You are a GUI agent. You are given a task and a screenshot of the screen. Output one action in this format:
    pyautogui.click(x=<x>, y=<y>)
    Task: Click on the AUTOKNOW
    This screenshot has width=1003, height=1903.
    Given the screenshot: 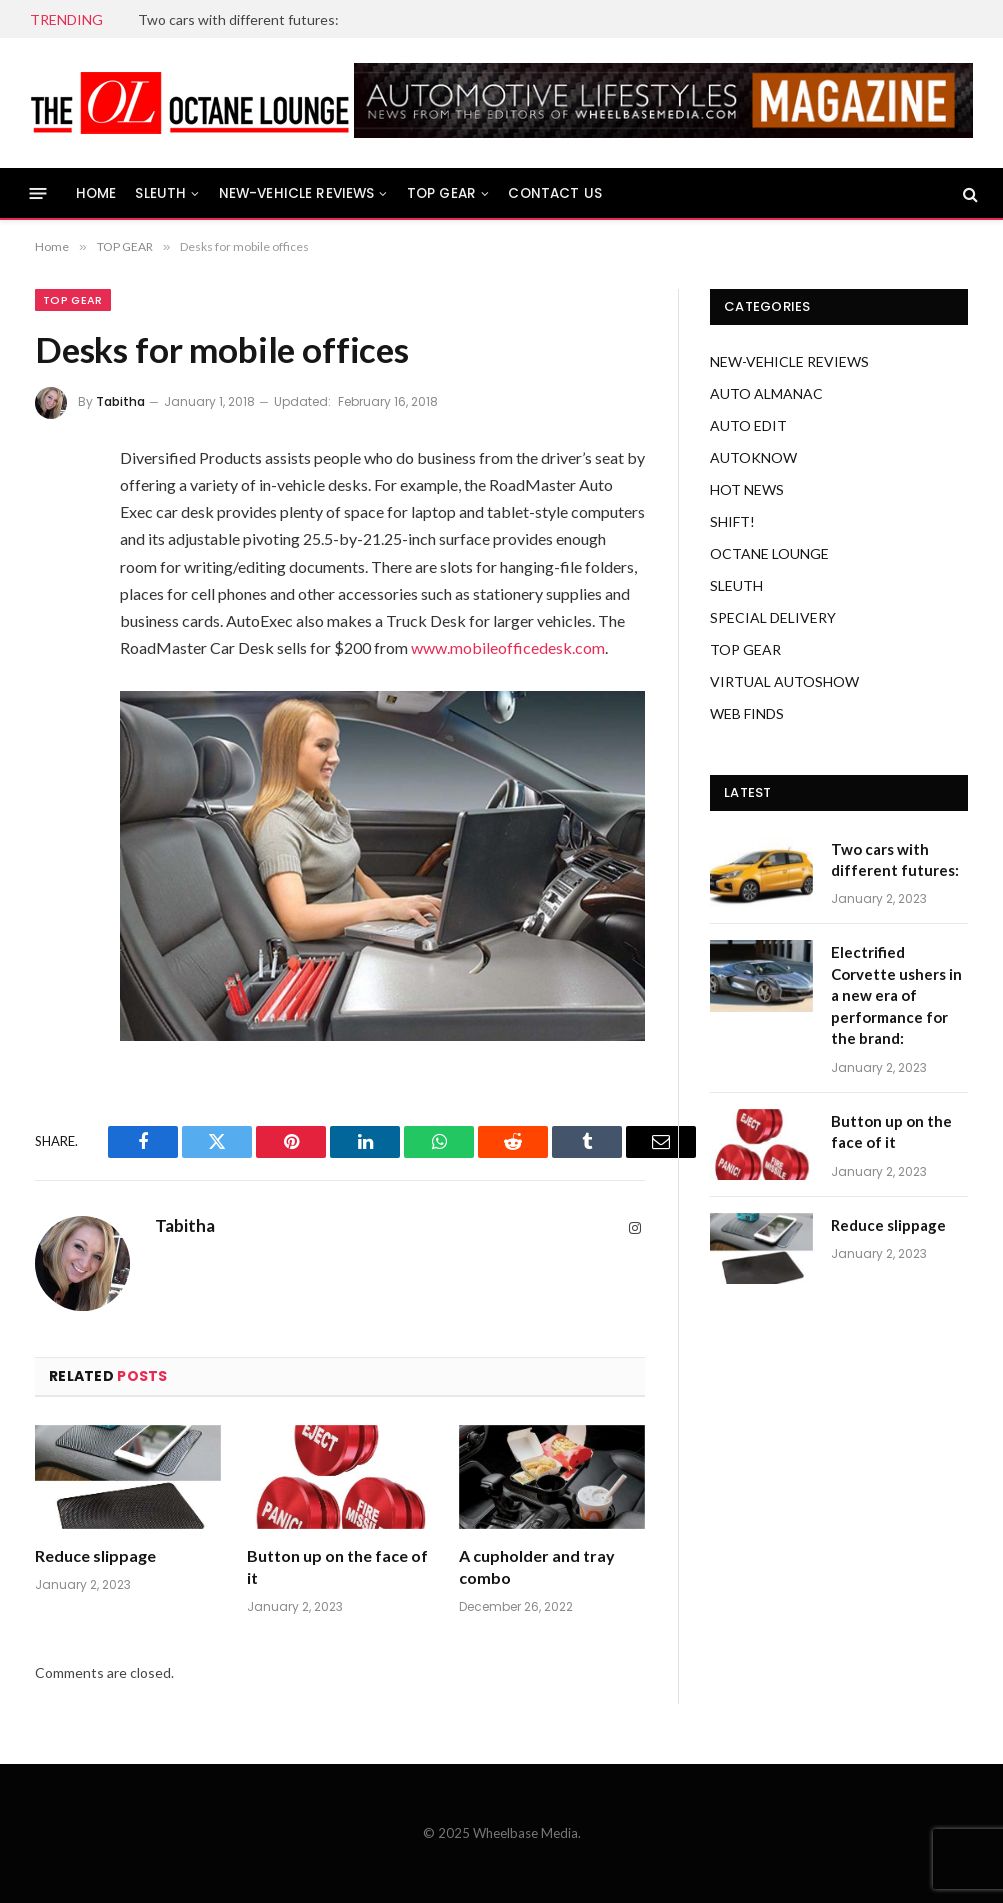 What is the action you would take?
    pyautogui.click(x=753, y=457)
    